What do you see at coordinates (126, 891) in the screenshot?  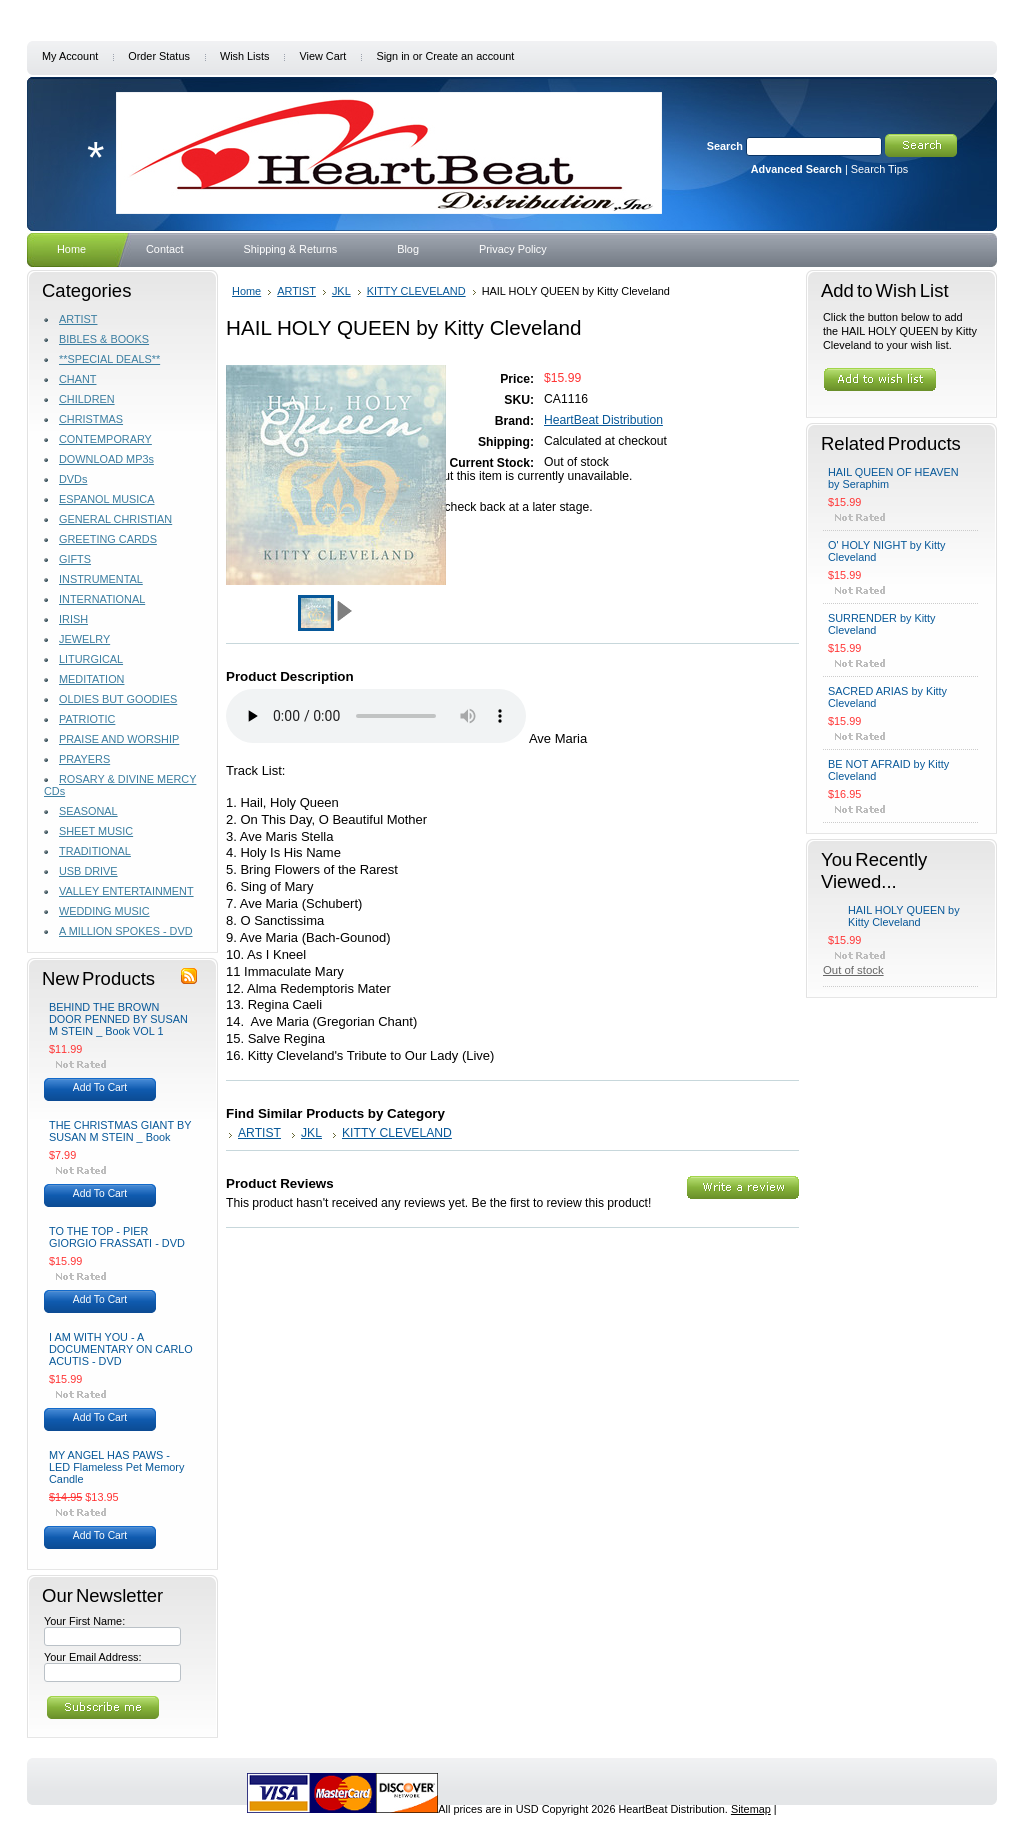 I see `VALLEY ENTERTAINMENT` at bounding box center [126, 891].